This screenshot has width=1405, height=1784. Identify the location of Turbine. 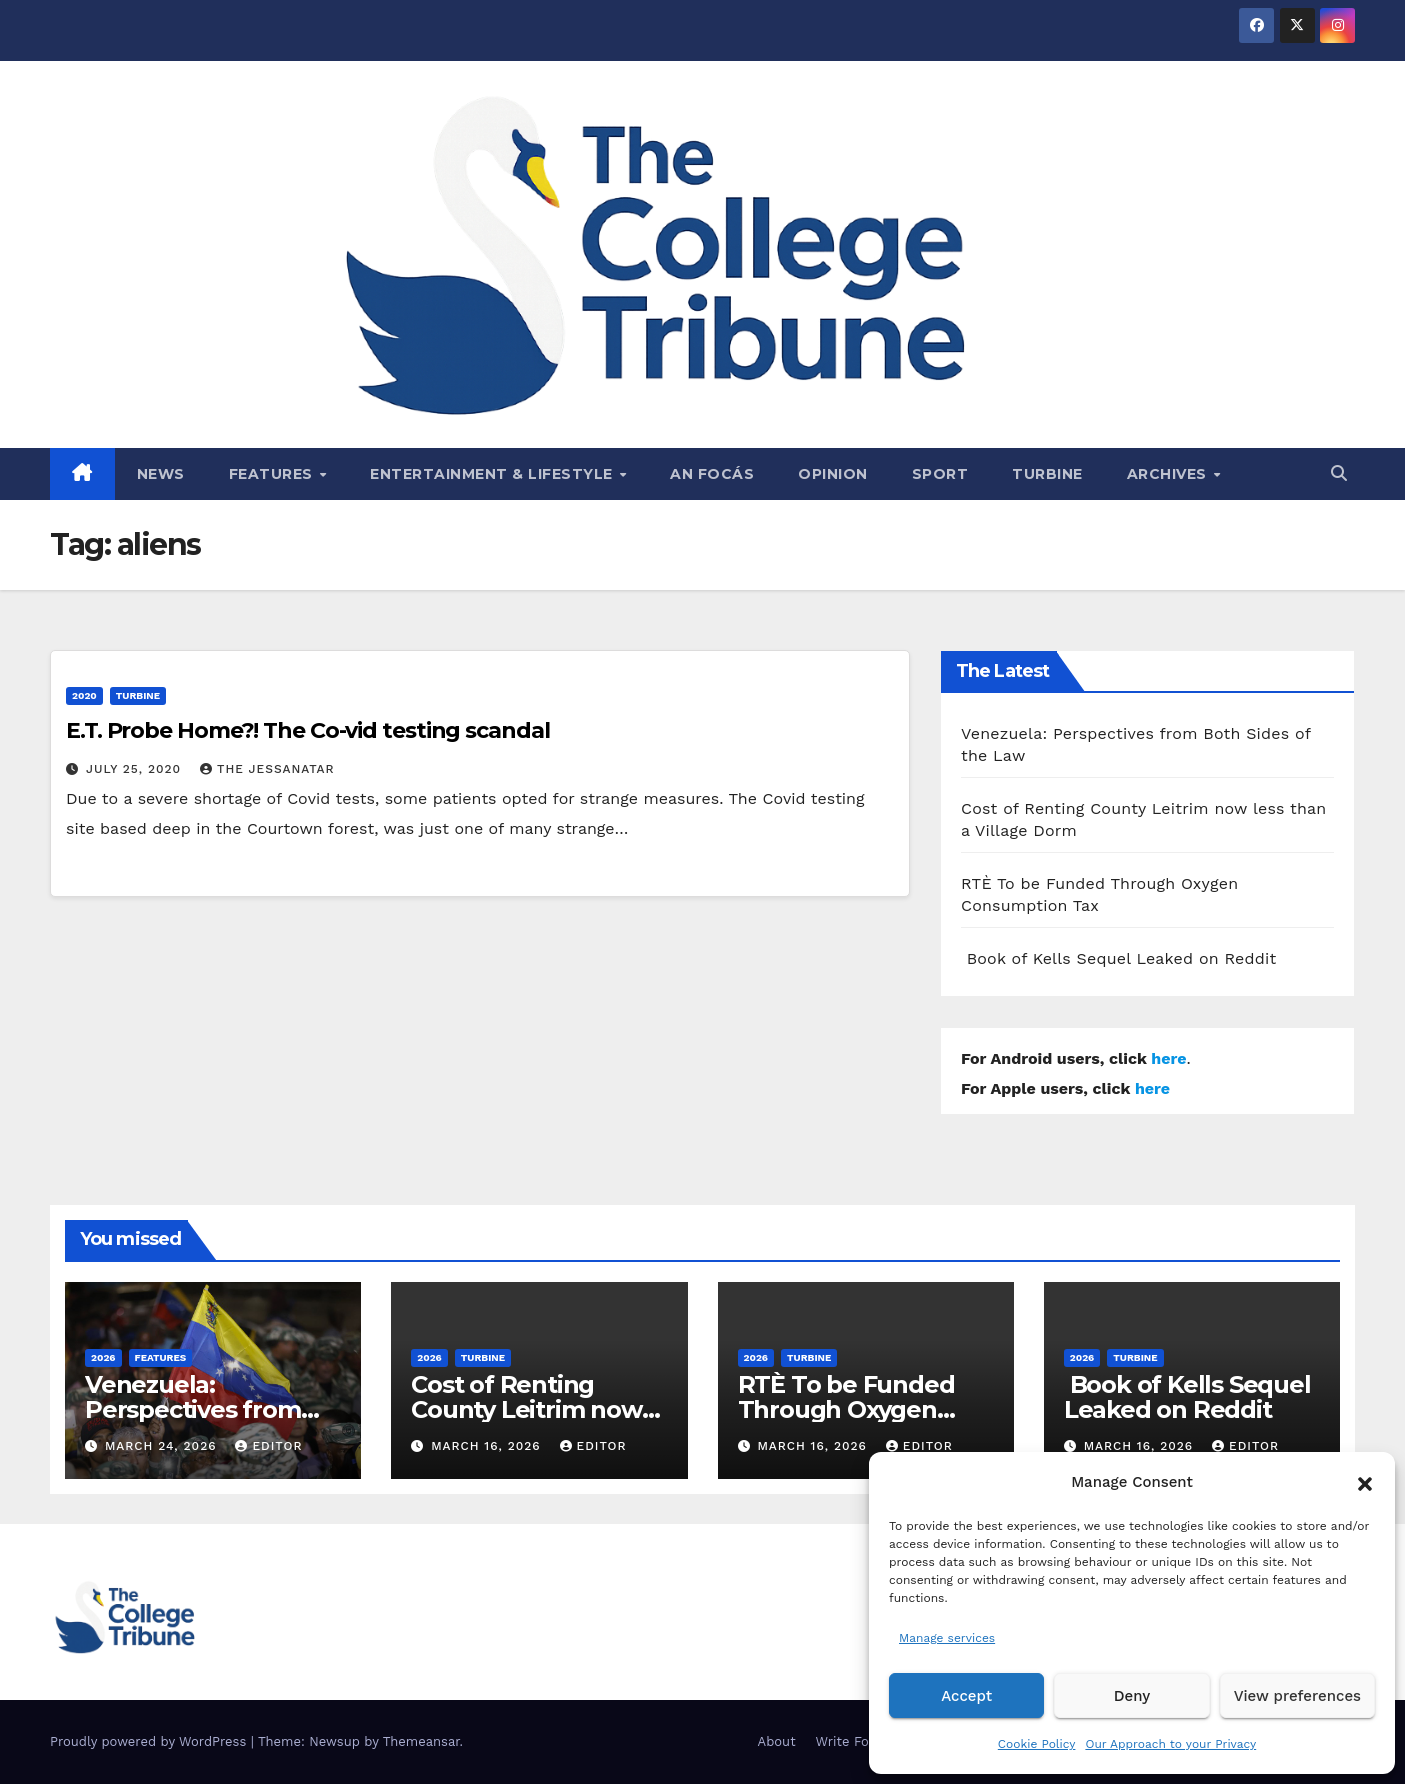
(1047, 474).